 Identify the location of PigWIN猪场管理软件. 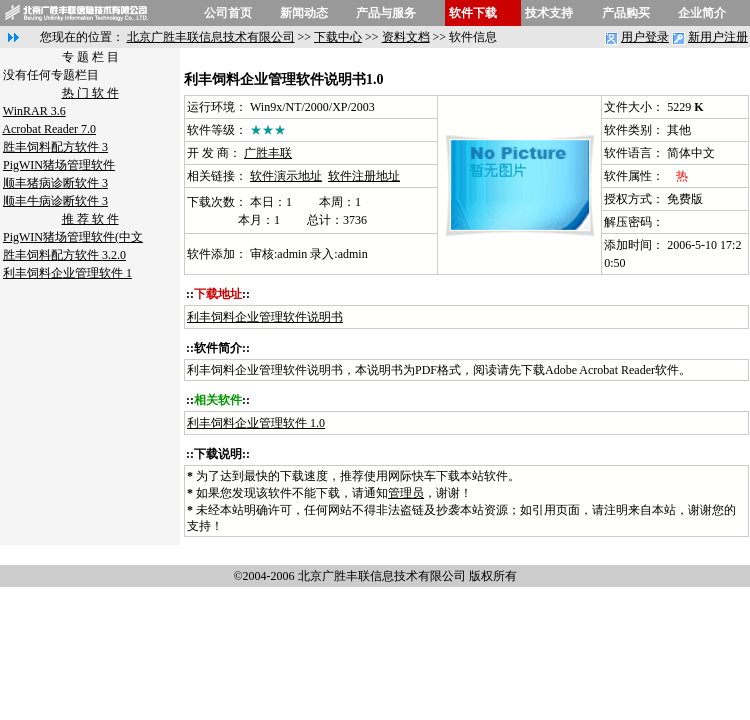
(59, 165).